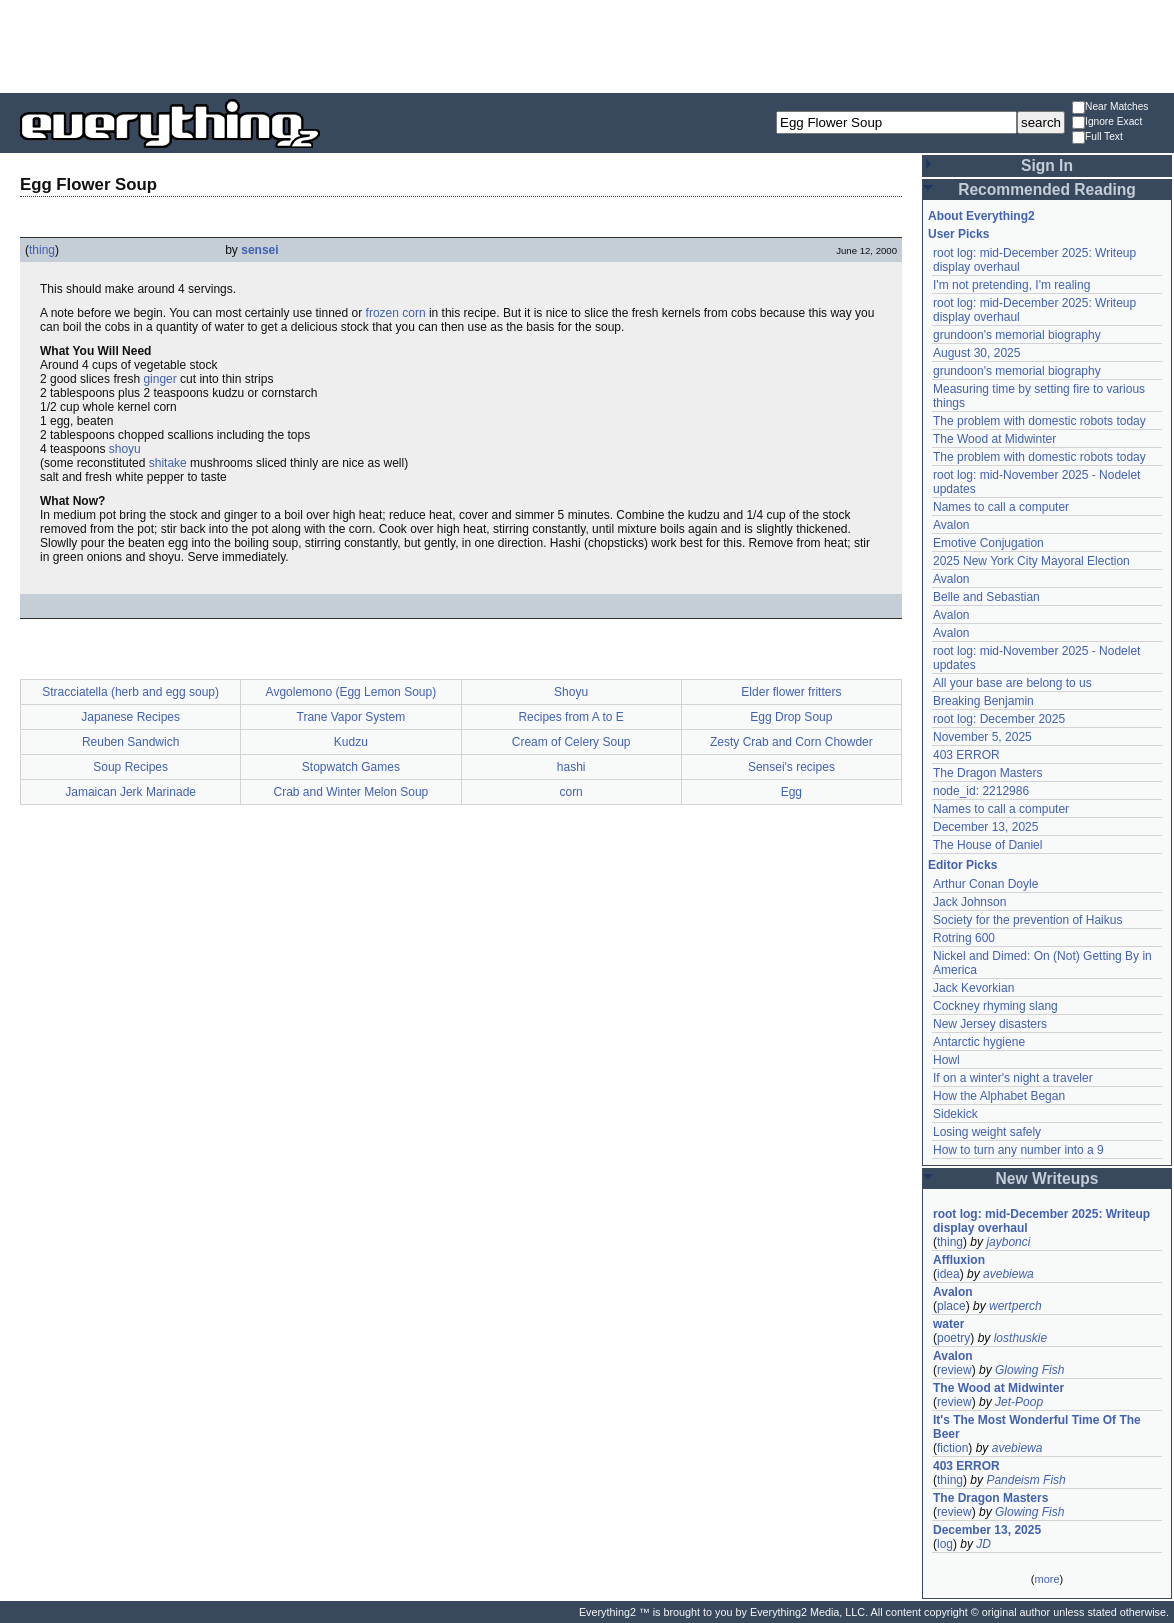 The image size is (1174, 1623). What do you see at coordinates (981, 791) in the screenshot?
I see `node_id: 2212986` at bounding box center [981, 791].